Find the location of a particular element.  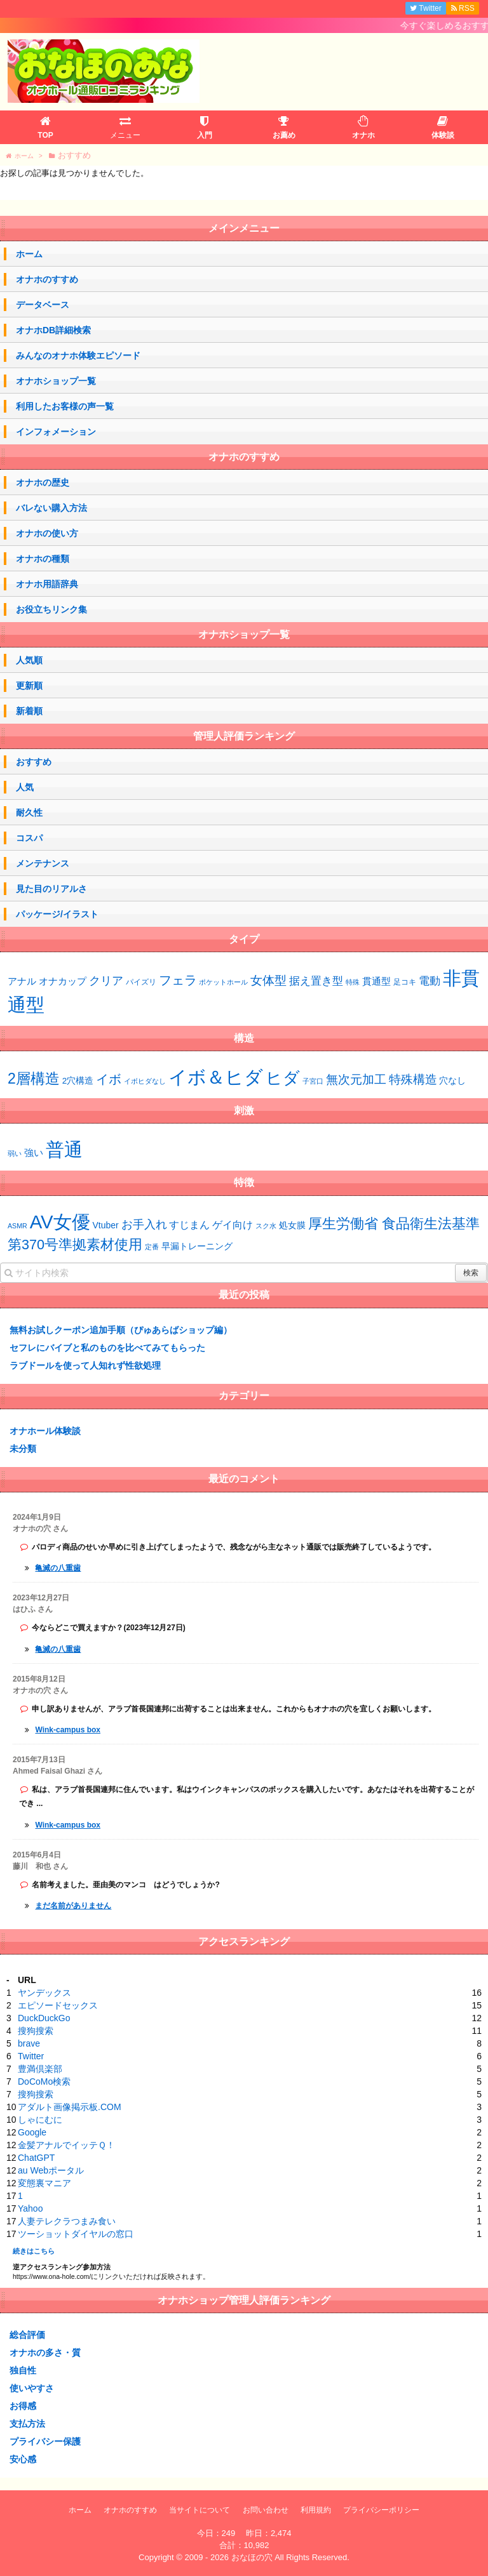

ラブドールを使って人知れず性欲処理 is located at coordinates (85, 1365).